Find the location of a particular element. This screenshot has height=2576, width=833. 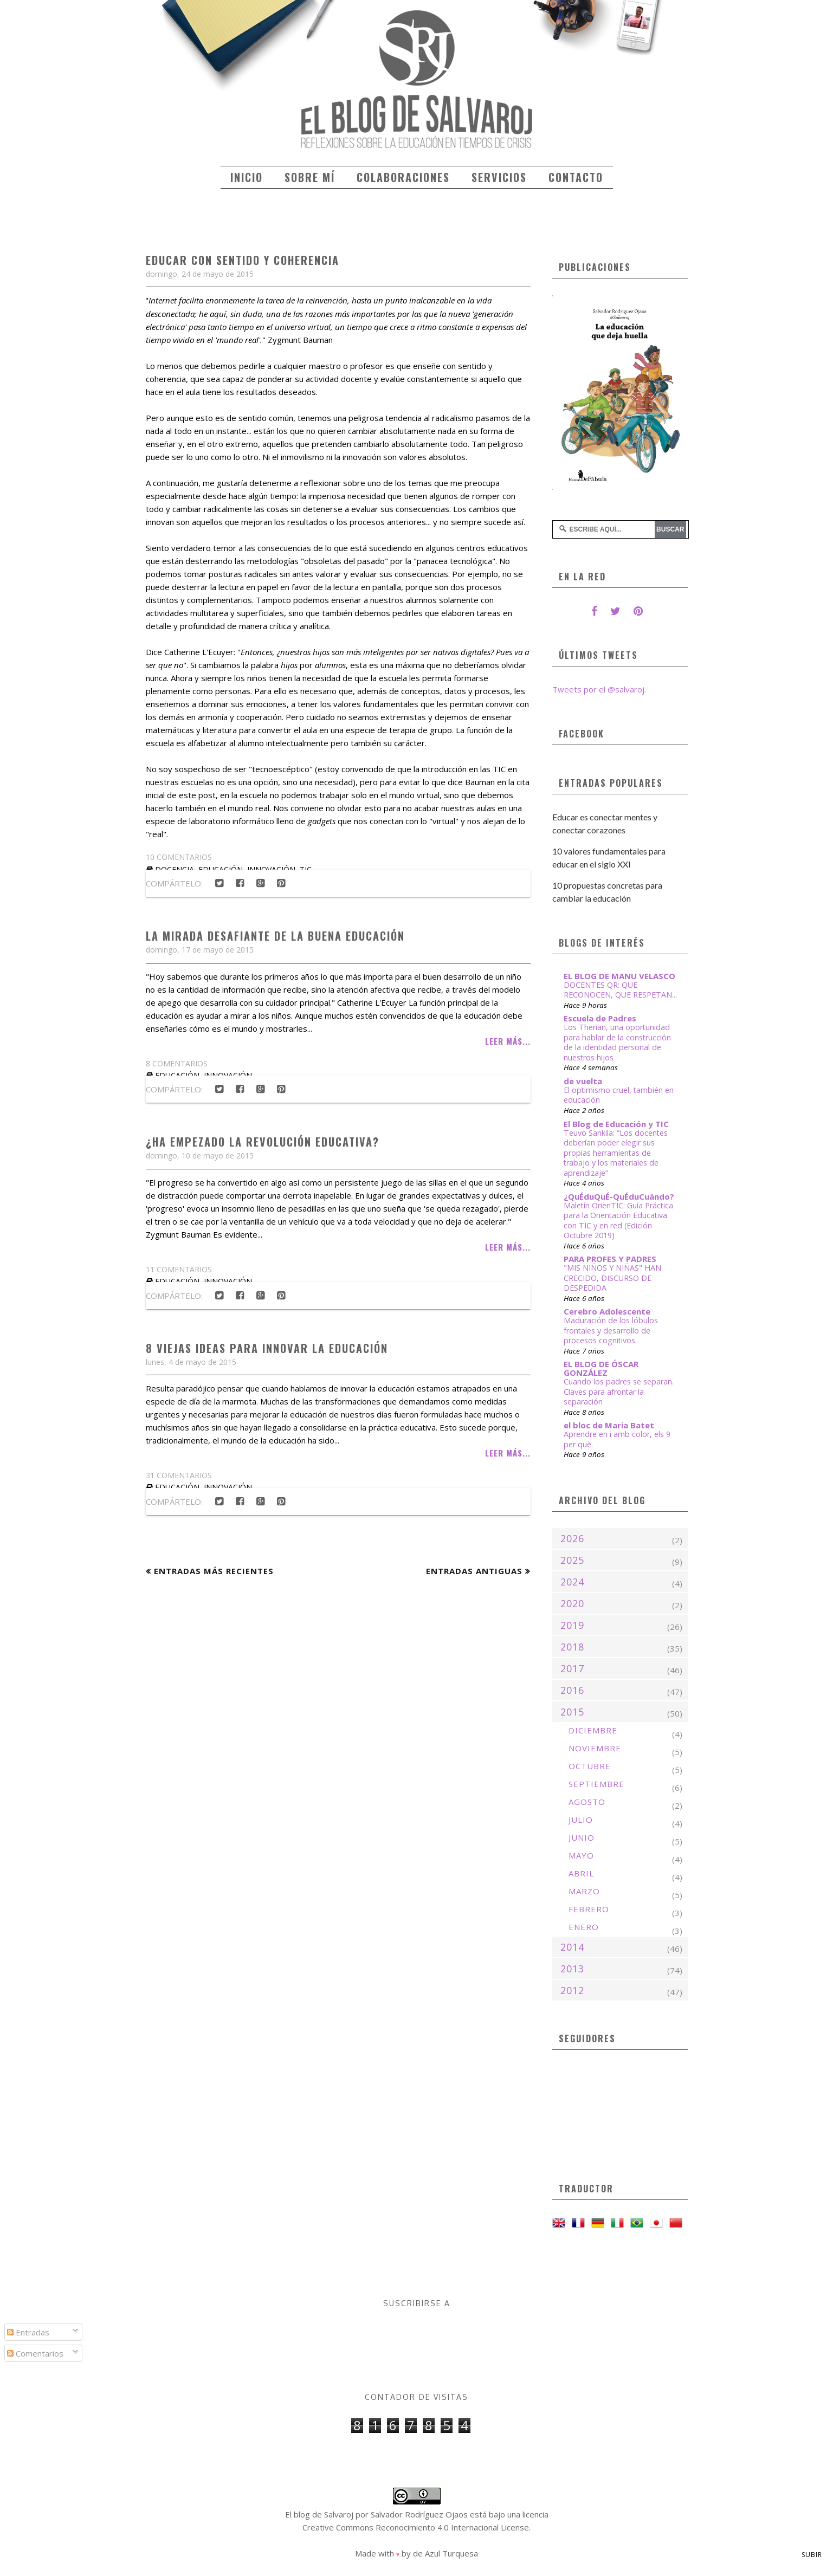

de vuelta is located at coordinates (583, 1081).